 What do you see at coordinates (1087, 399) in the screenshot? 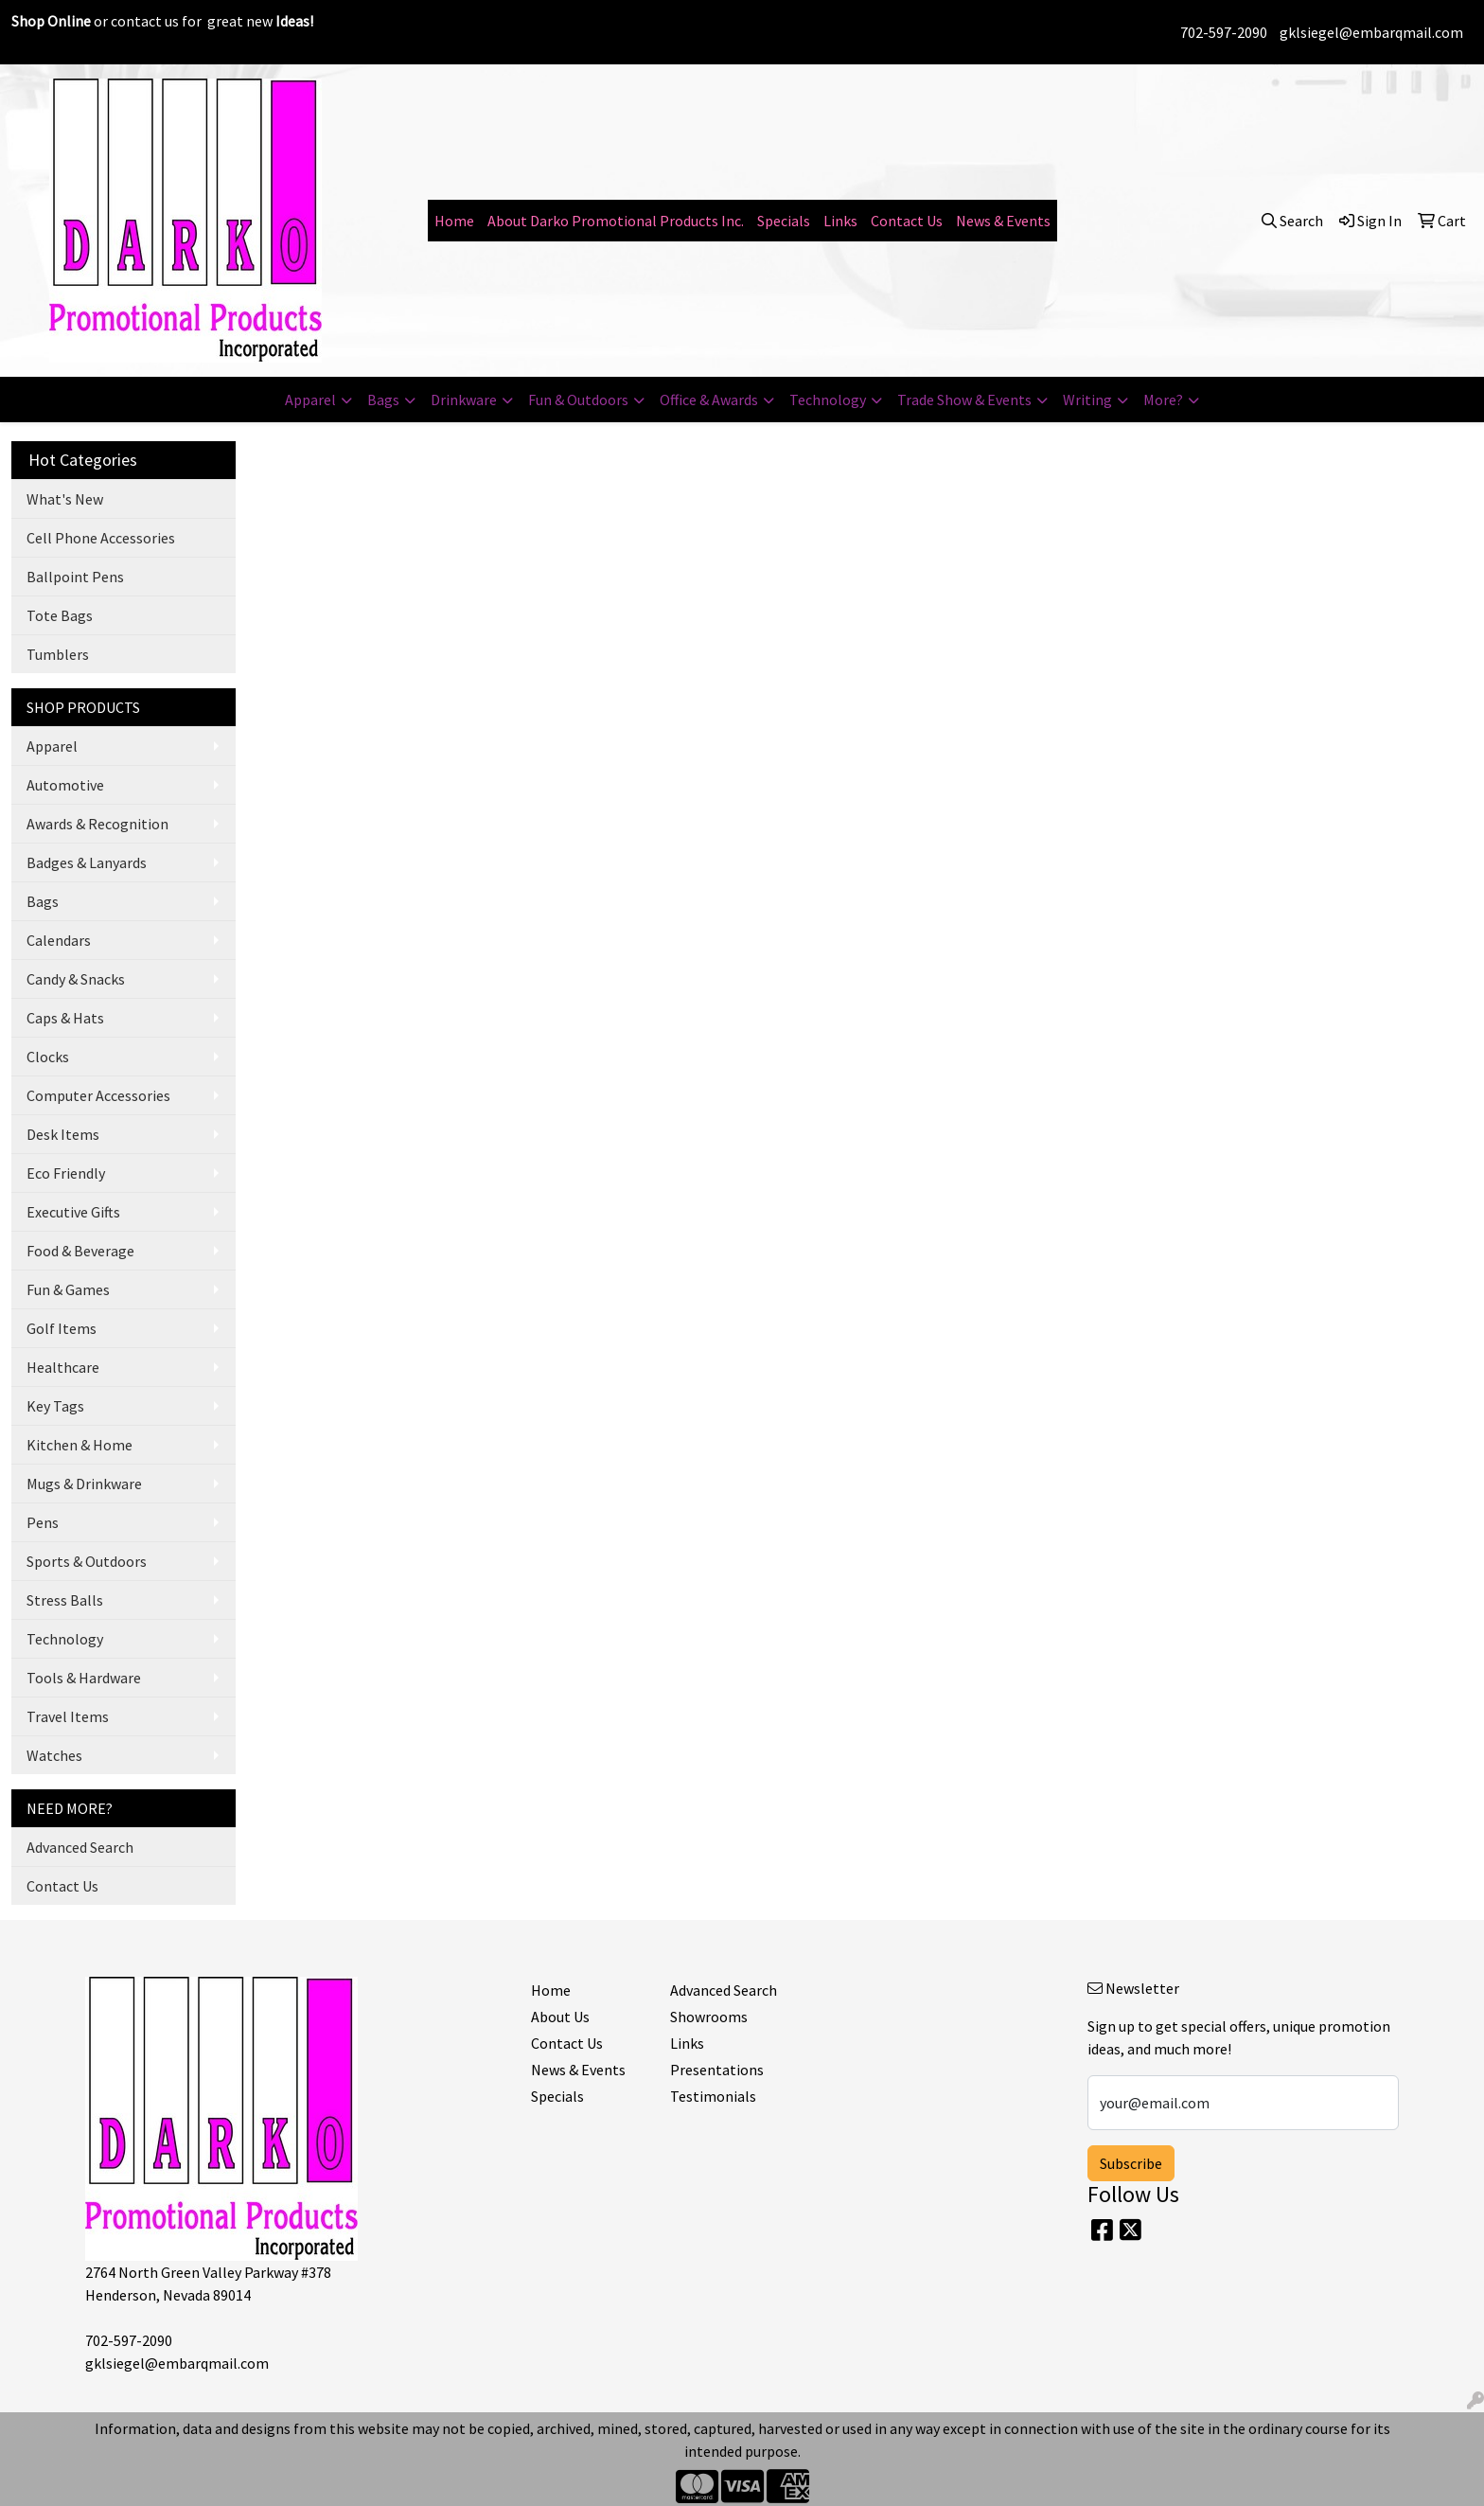
I see `Writing` at bounding box center [1087, 399].